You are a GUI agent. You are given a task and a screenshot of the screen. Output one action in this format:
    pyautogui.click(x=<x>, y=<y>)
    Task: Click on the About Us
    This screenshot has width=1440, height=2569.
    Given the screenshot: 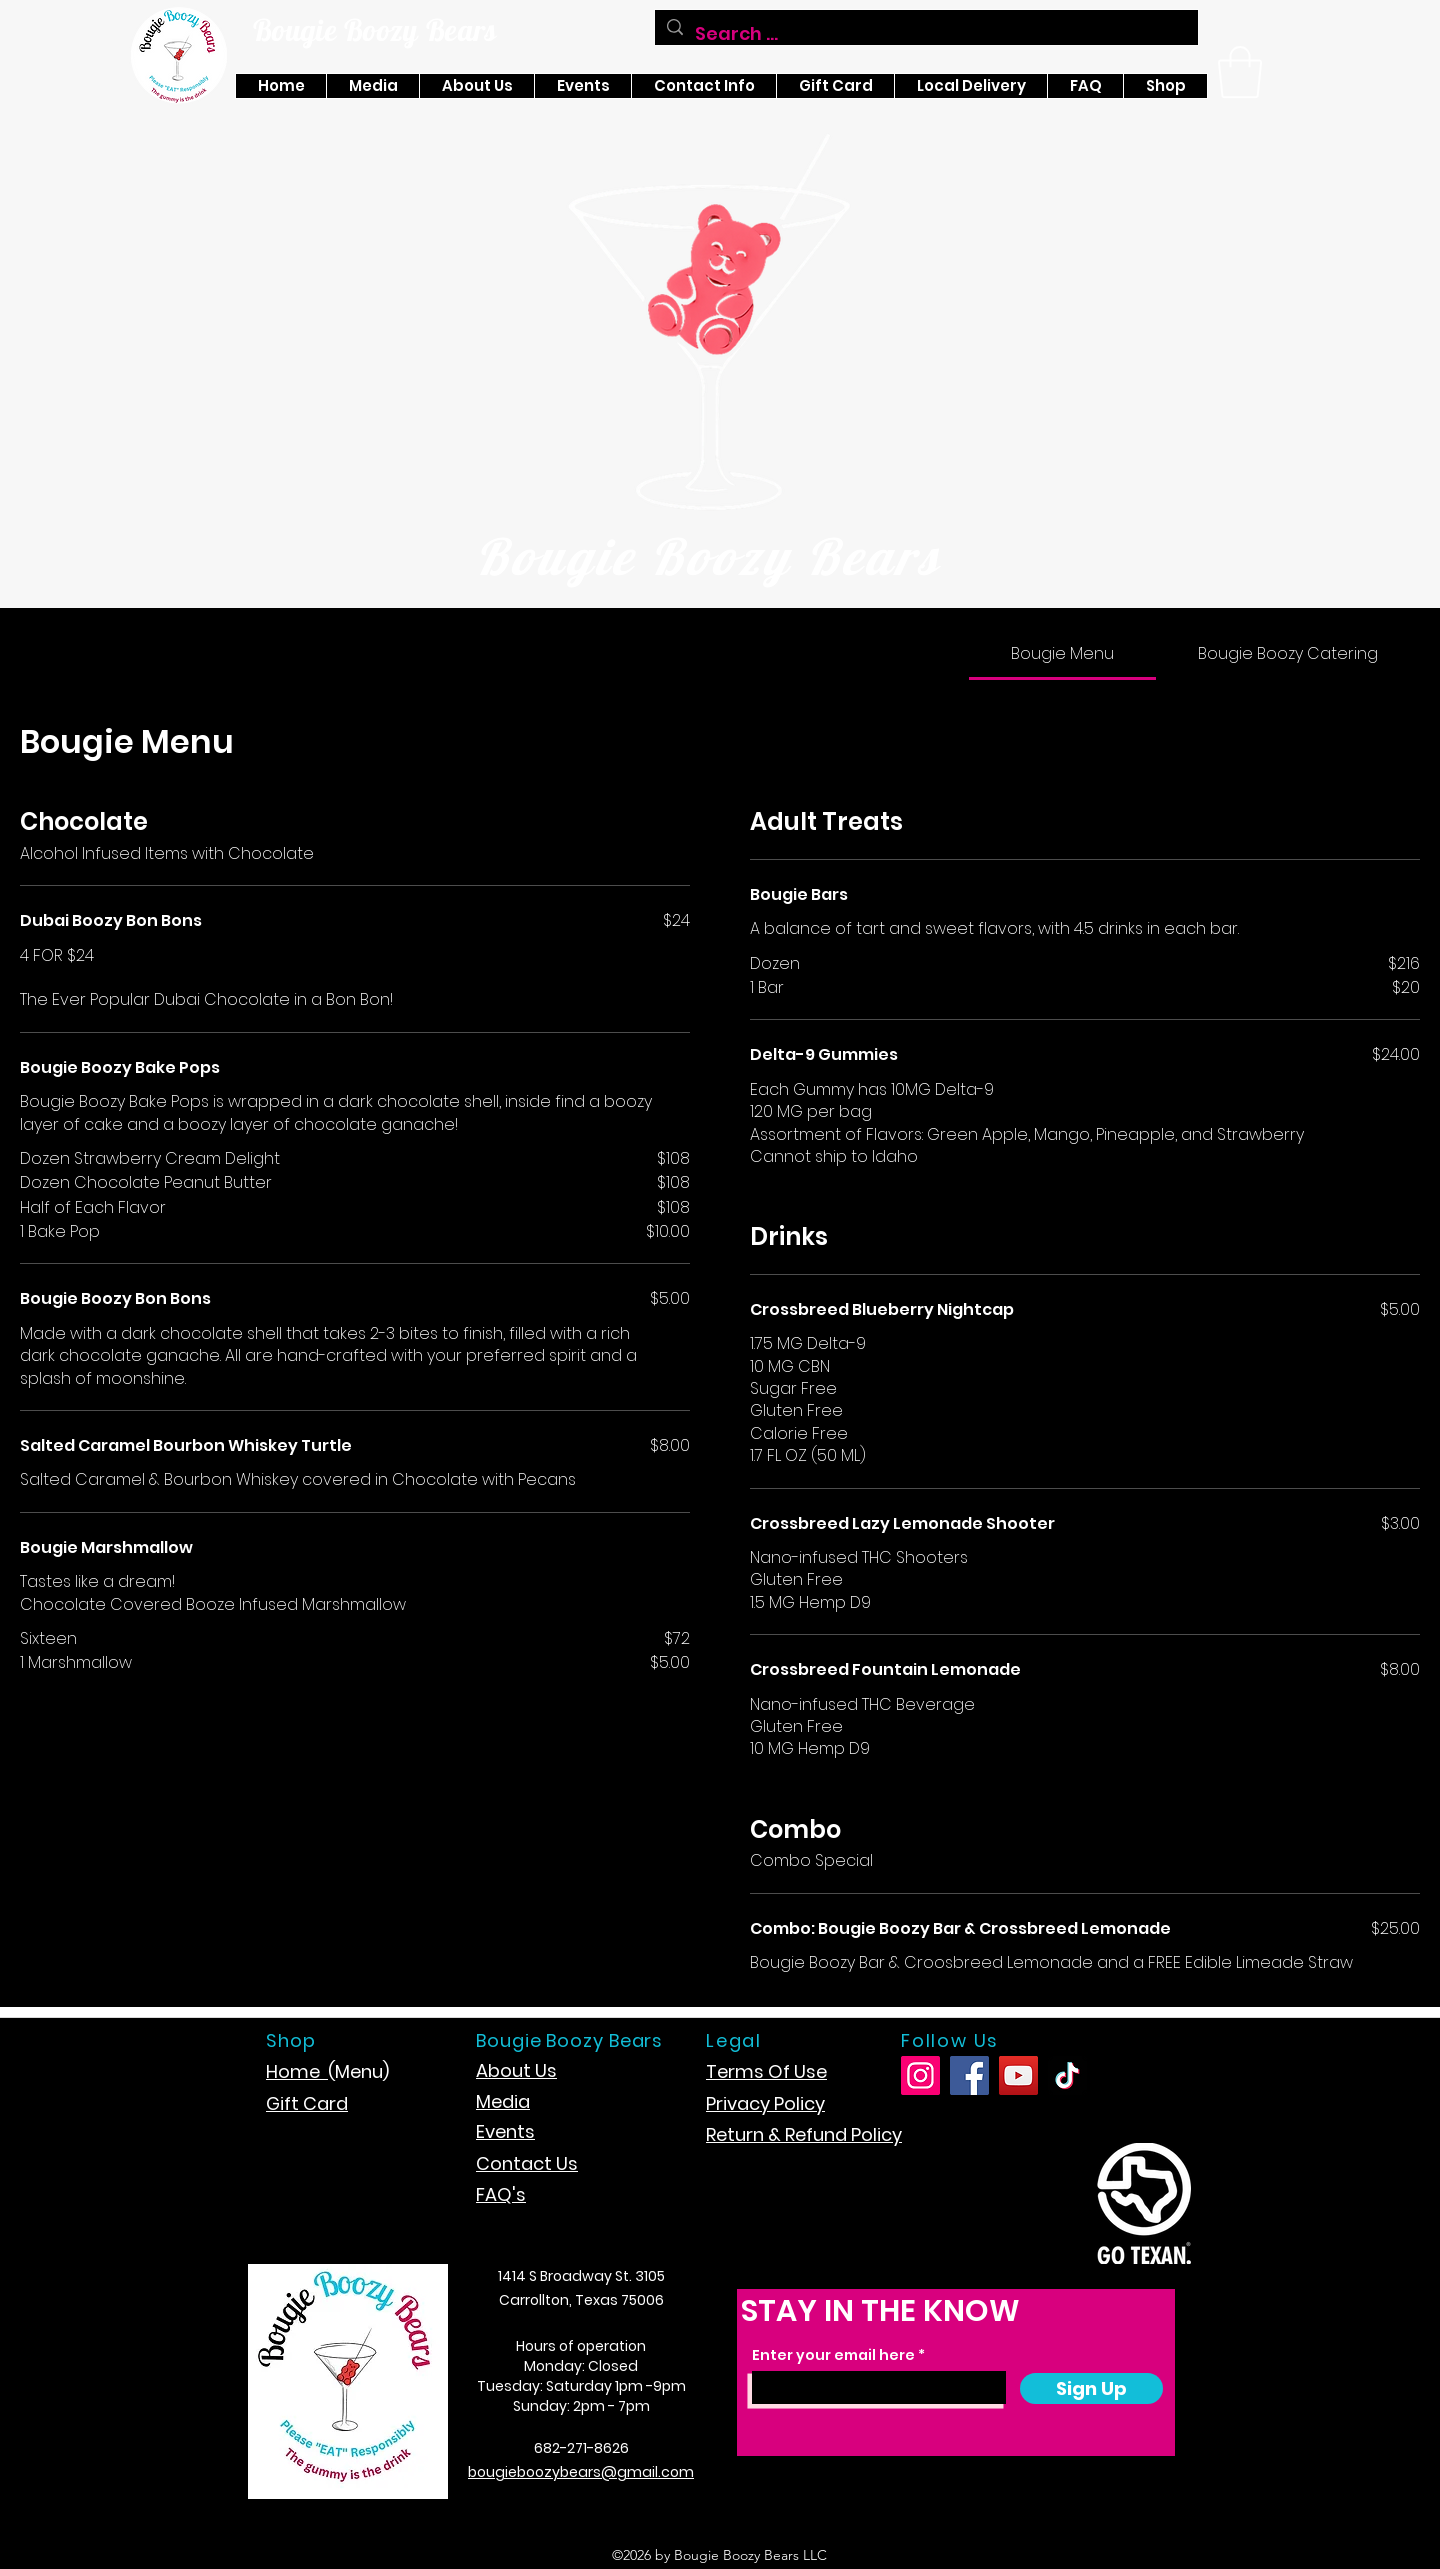 What is the action you would take?
    pyautogui.click(x=516, y=2070)
    